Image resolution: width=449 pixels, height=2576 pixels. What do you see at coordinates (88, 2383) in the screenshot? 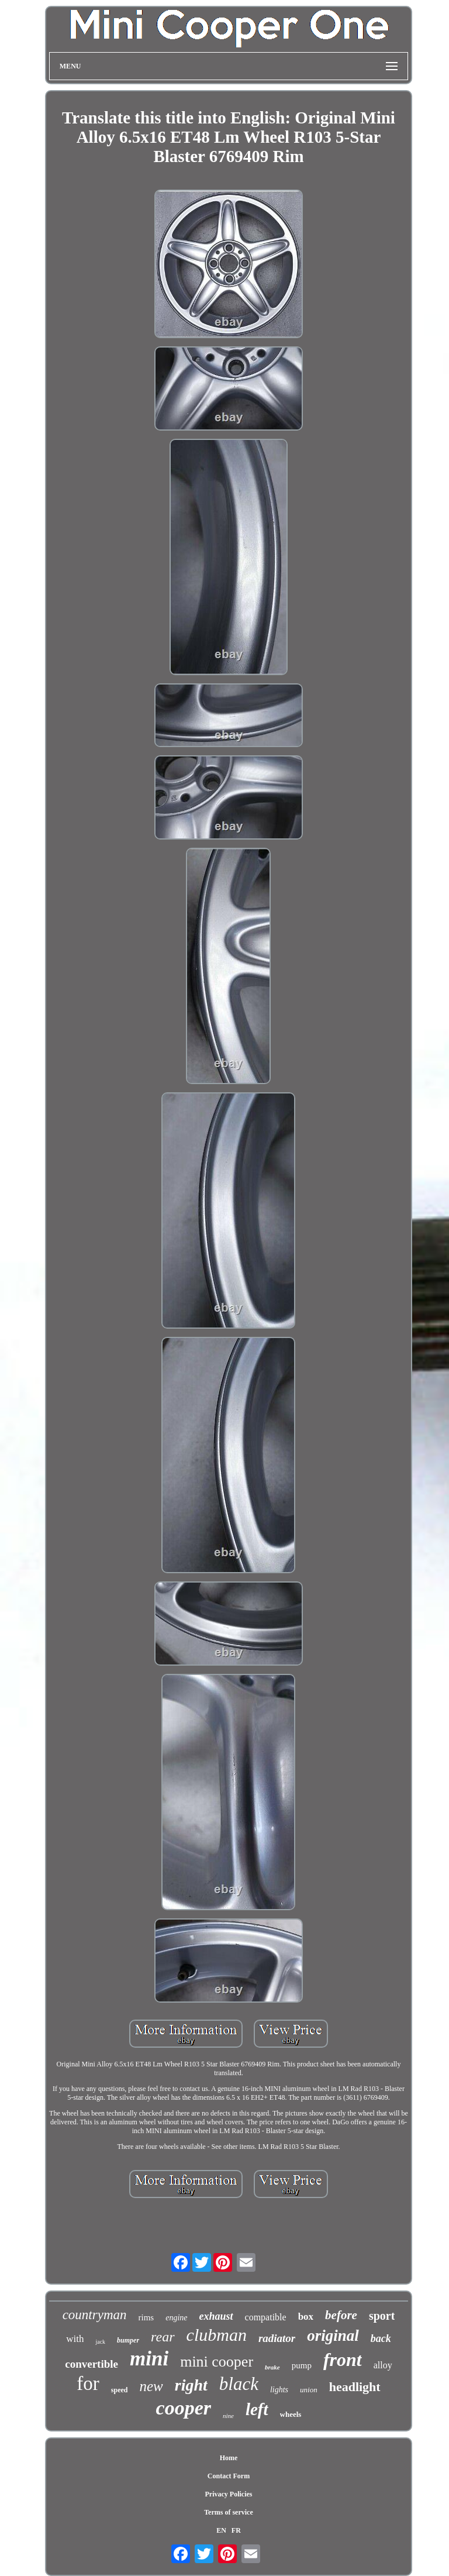
I see `for` at bounding box center [88, 2383].